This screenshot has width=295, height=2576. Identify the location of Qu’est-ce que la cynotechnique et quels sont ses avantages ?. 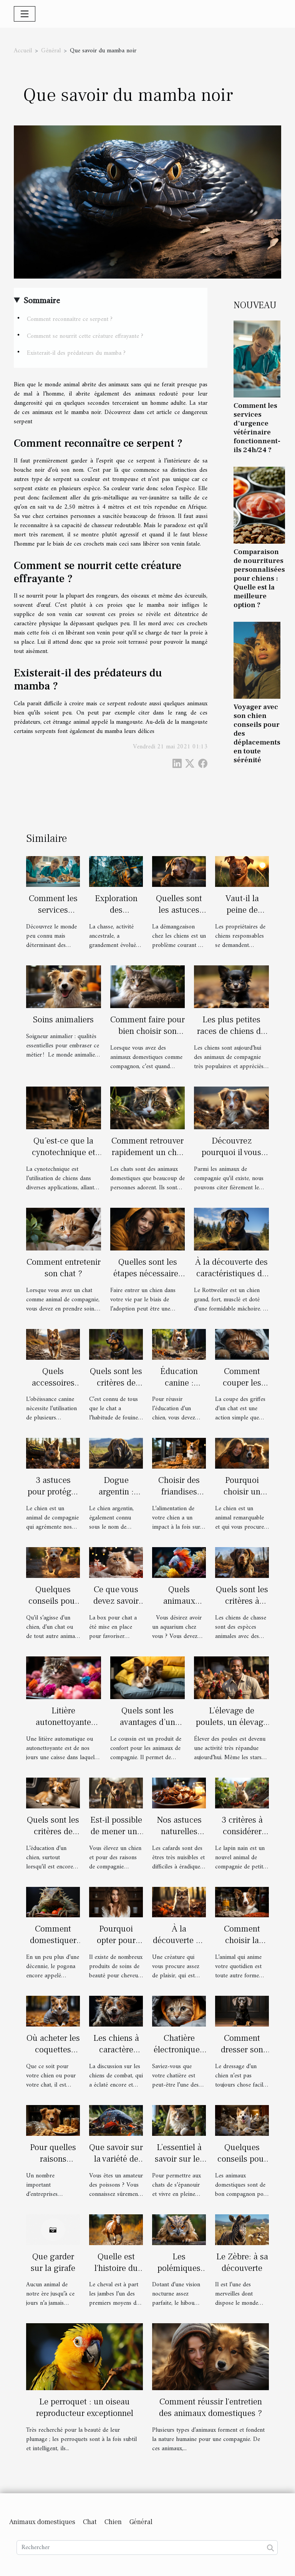
(63, 1158).